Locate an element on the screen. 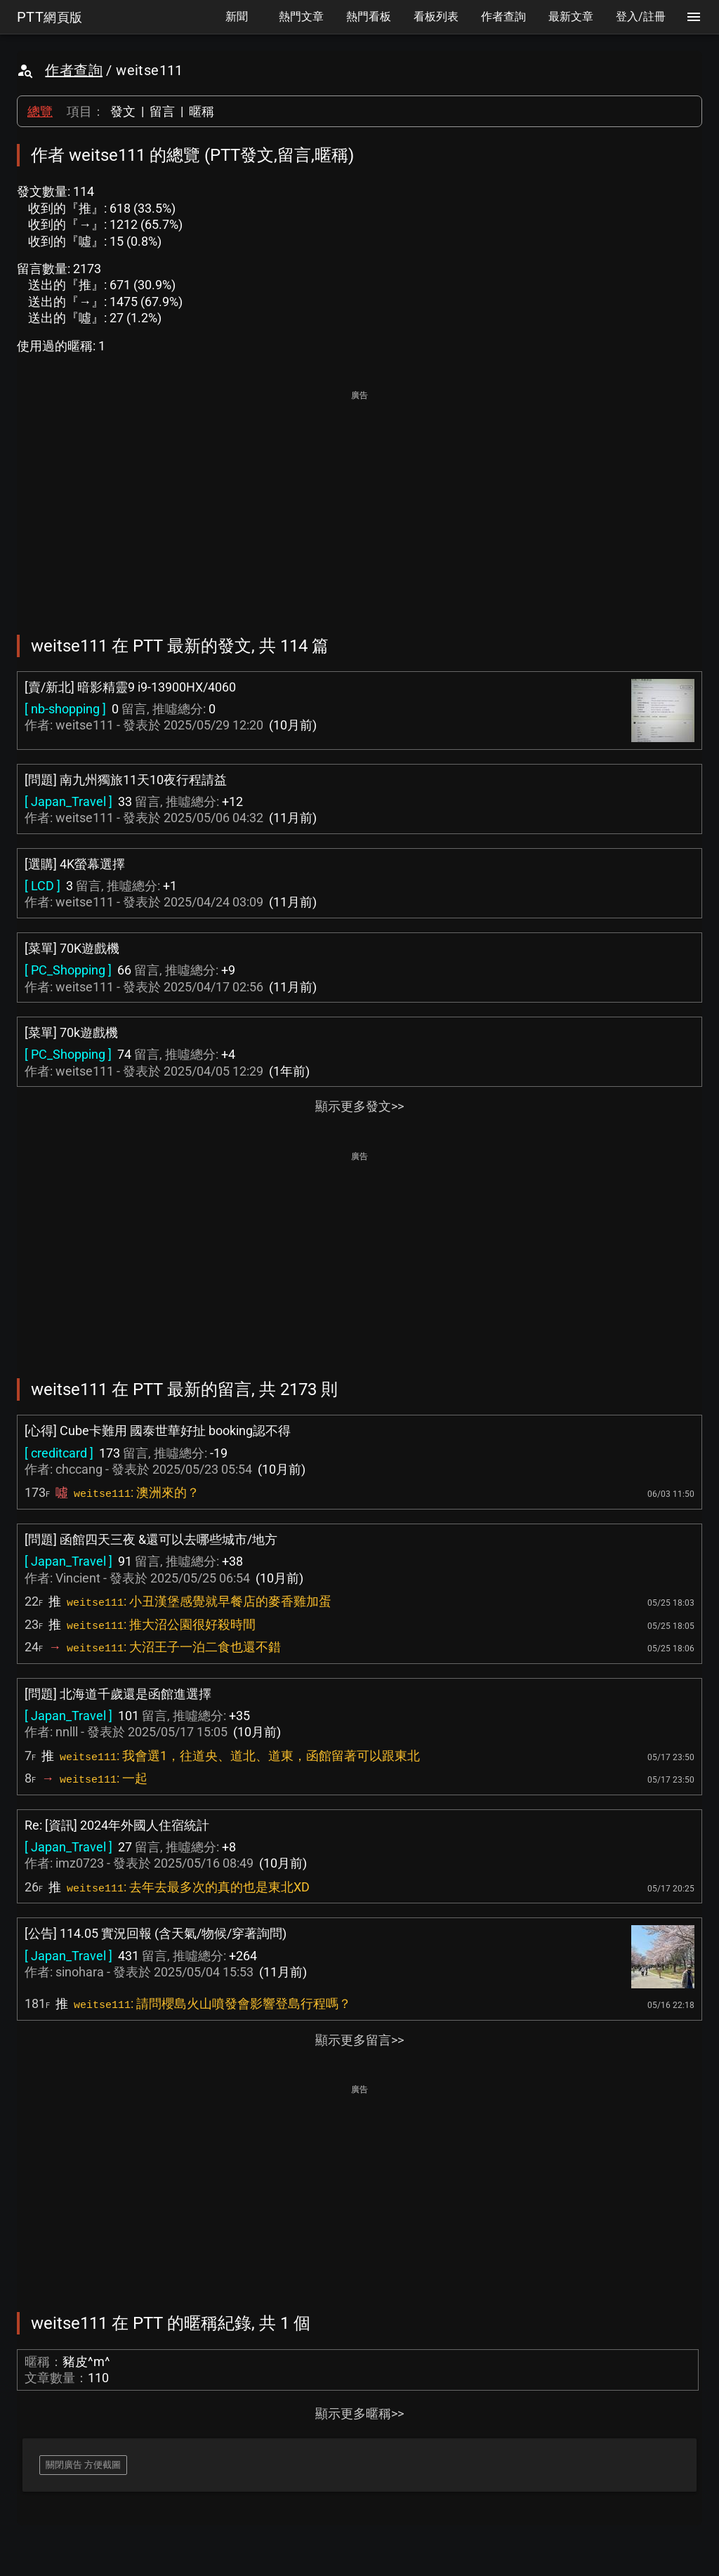 The width and height of the screenshot is (719, 2576). 發文 is located at coordinates (123, 111).